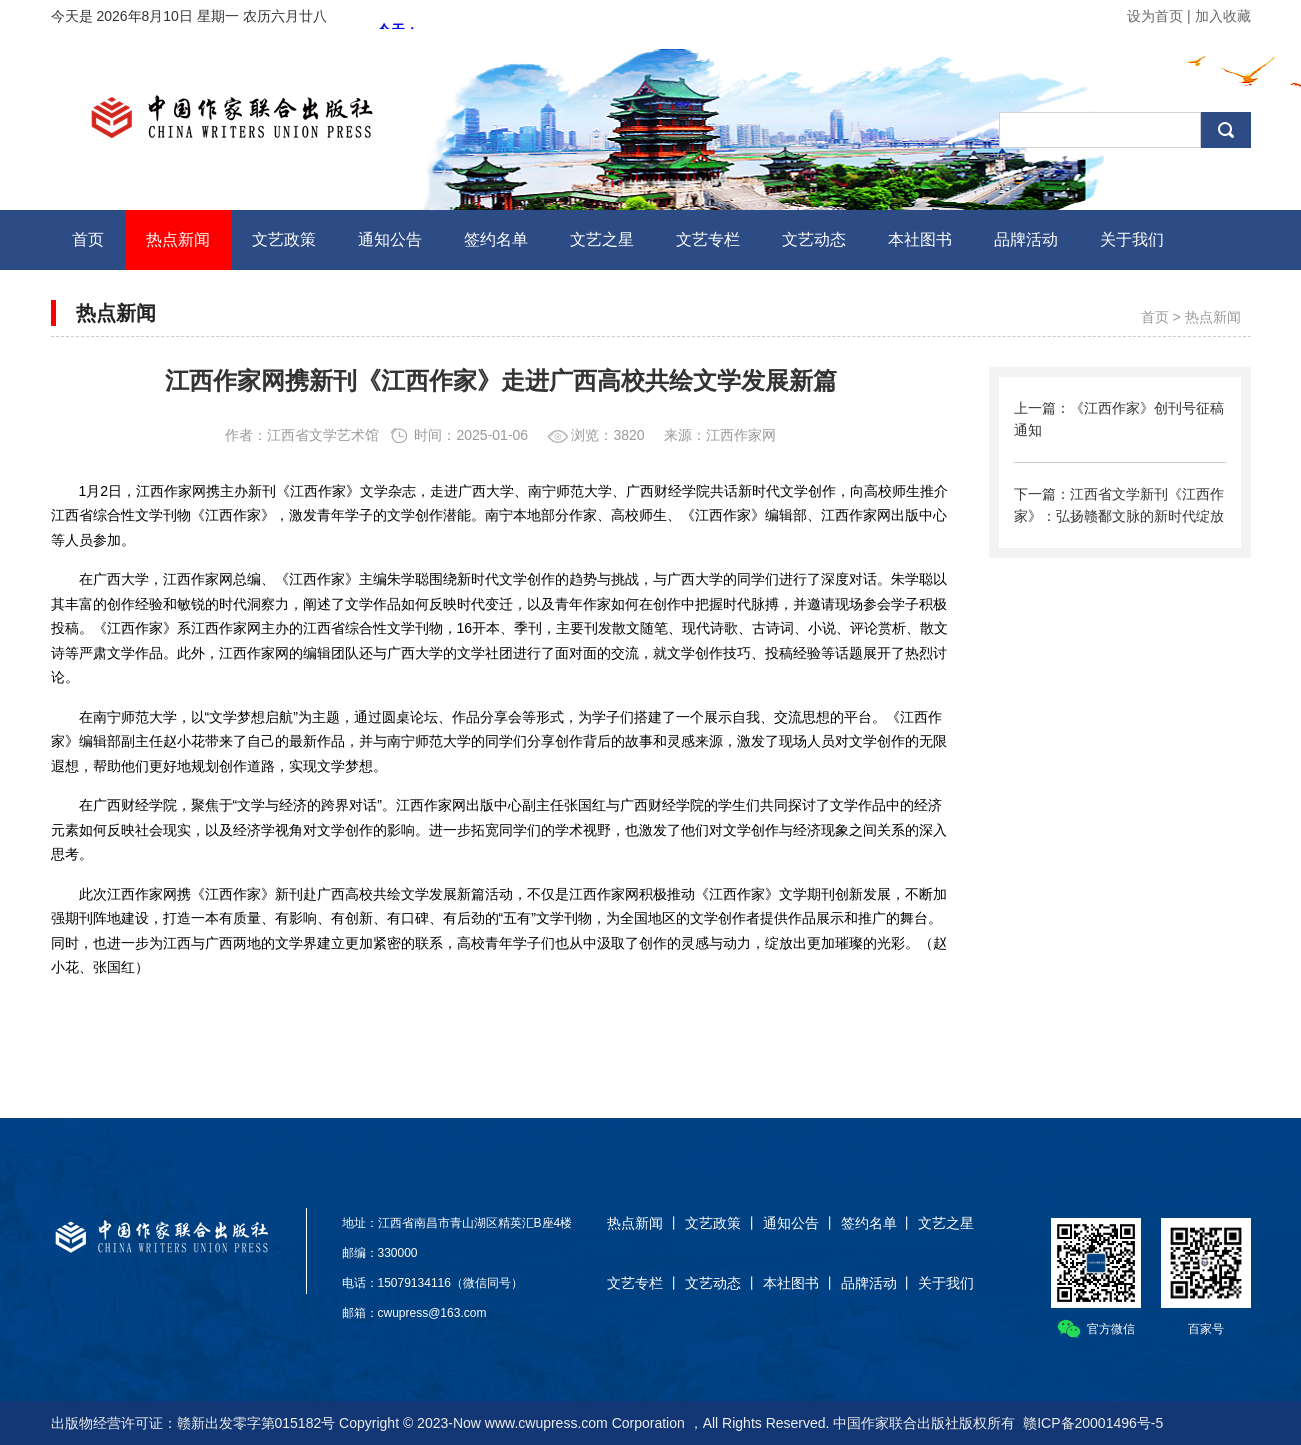 This screenshot has height=1445, width=1301. What do you see at coordinates (1223, 16) in the screenshot?
I see `加入收藏` at bounding box center [1223, 16].